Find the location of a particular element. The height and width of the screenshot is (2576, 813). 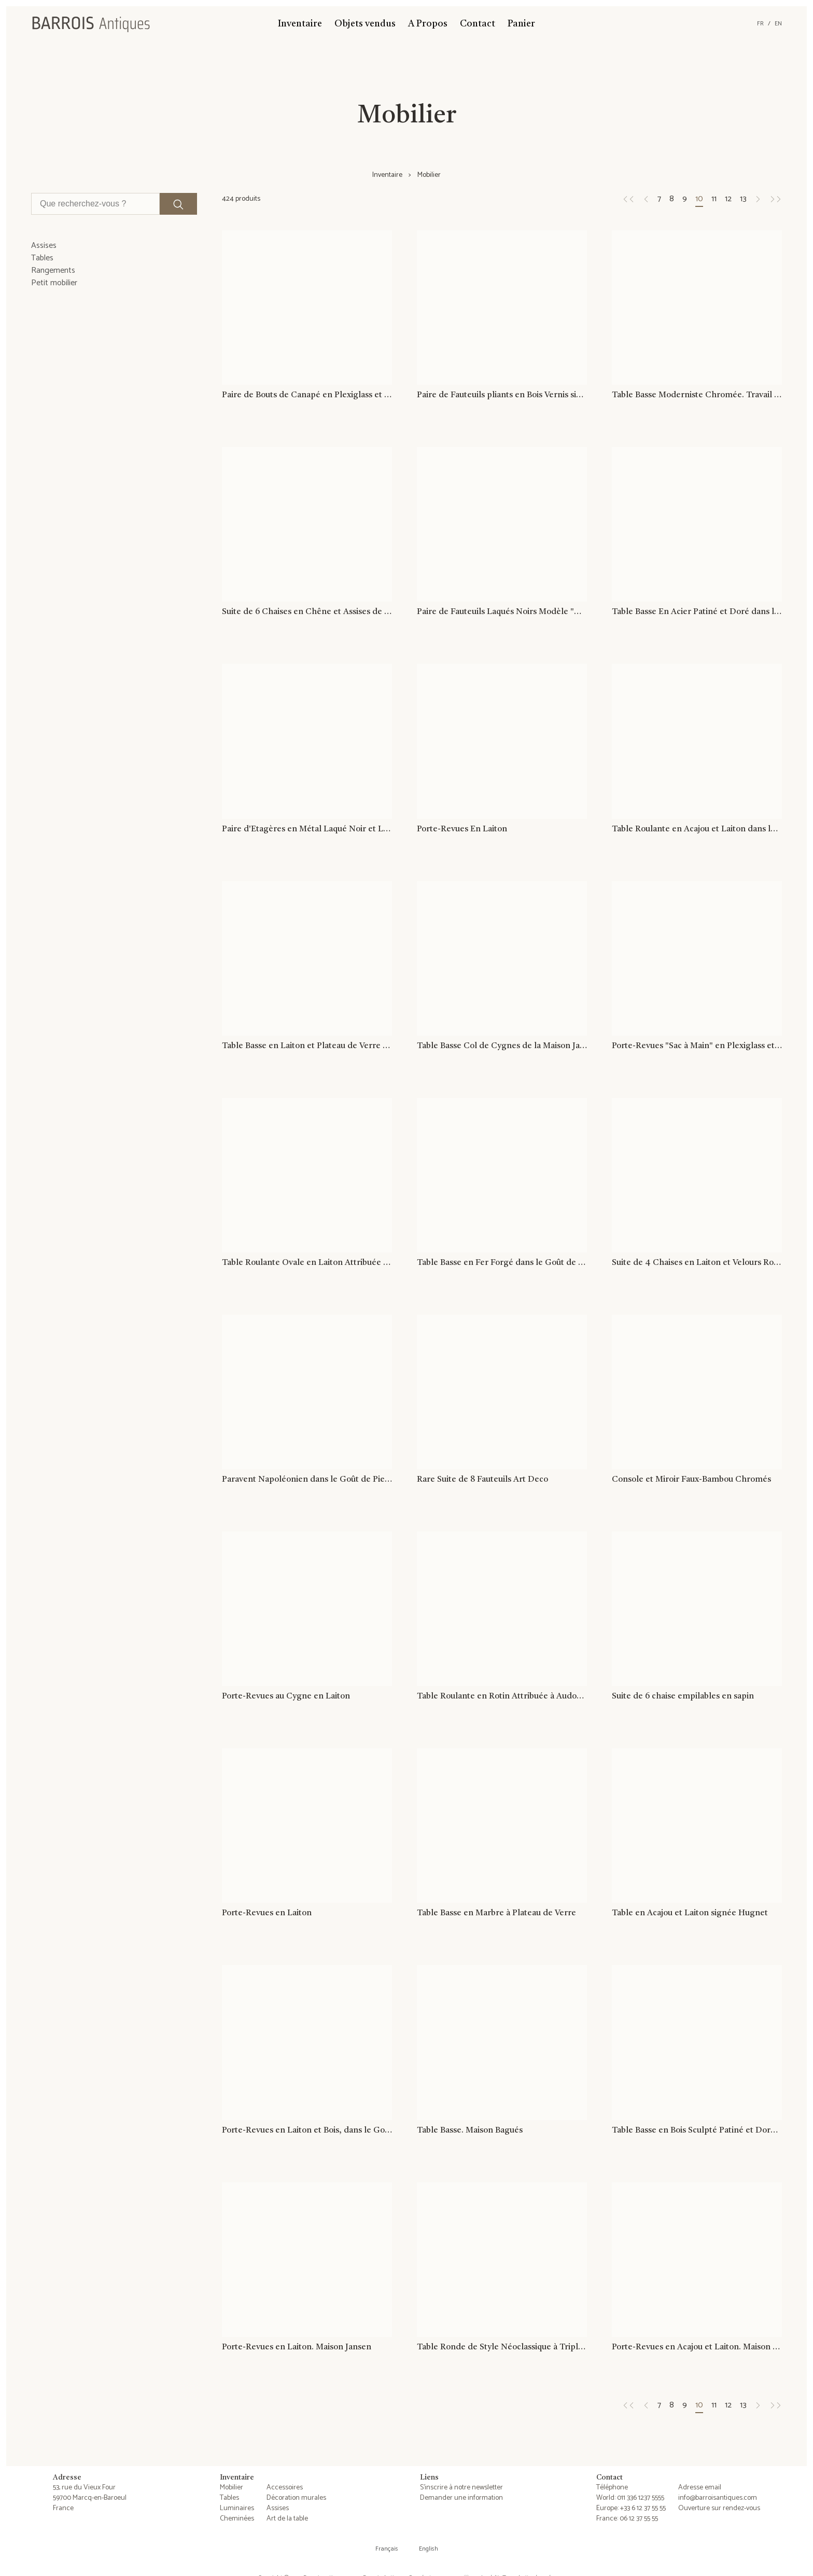

S'inscrire à notre newsletter is located at coordinates (461, 2488).